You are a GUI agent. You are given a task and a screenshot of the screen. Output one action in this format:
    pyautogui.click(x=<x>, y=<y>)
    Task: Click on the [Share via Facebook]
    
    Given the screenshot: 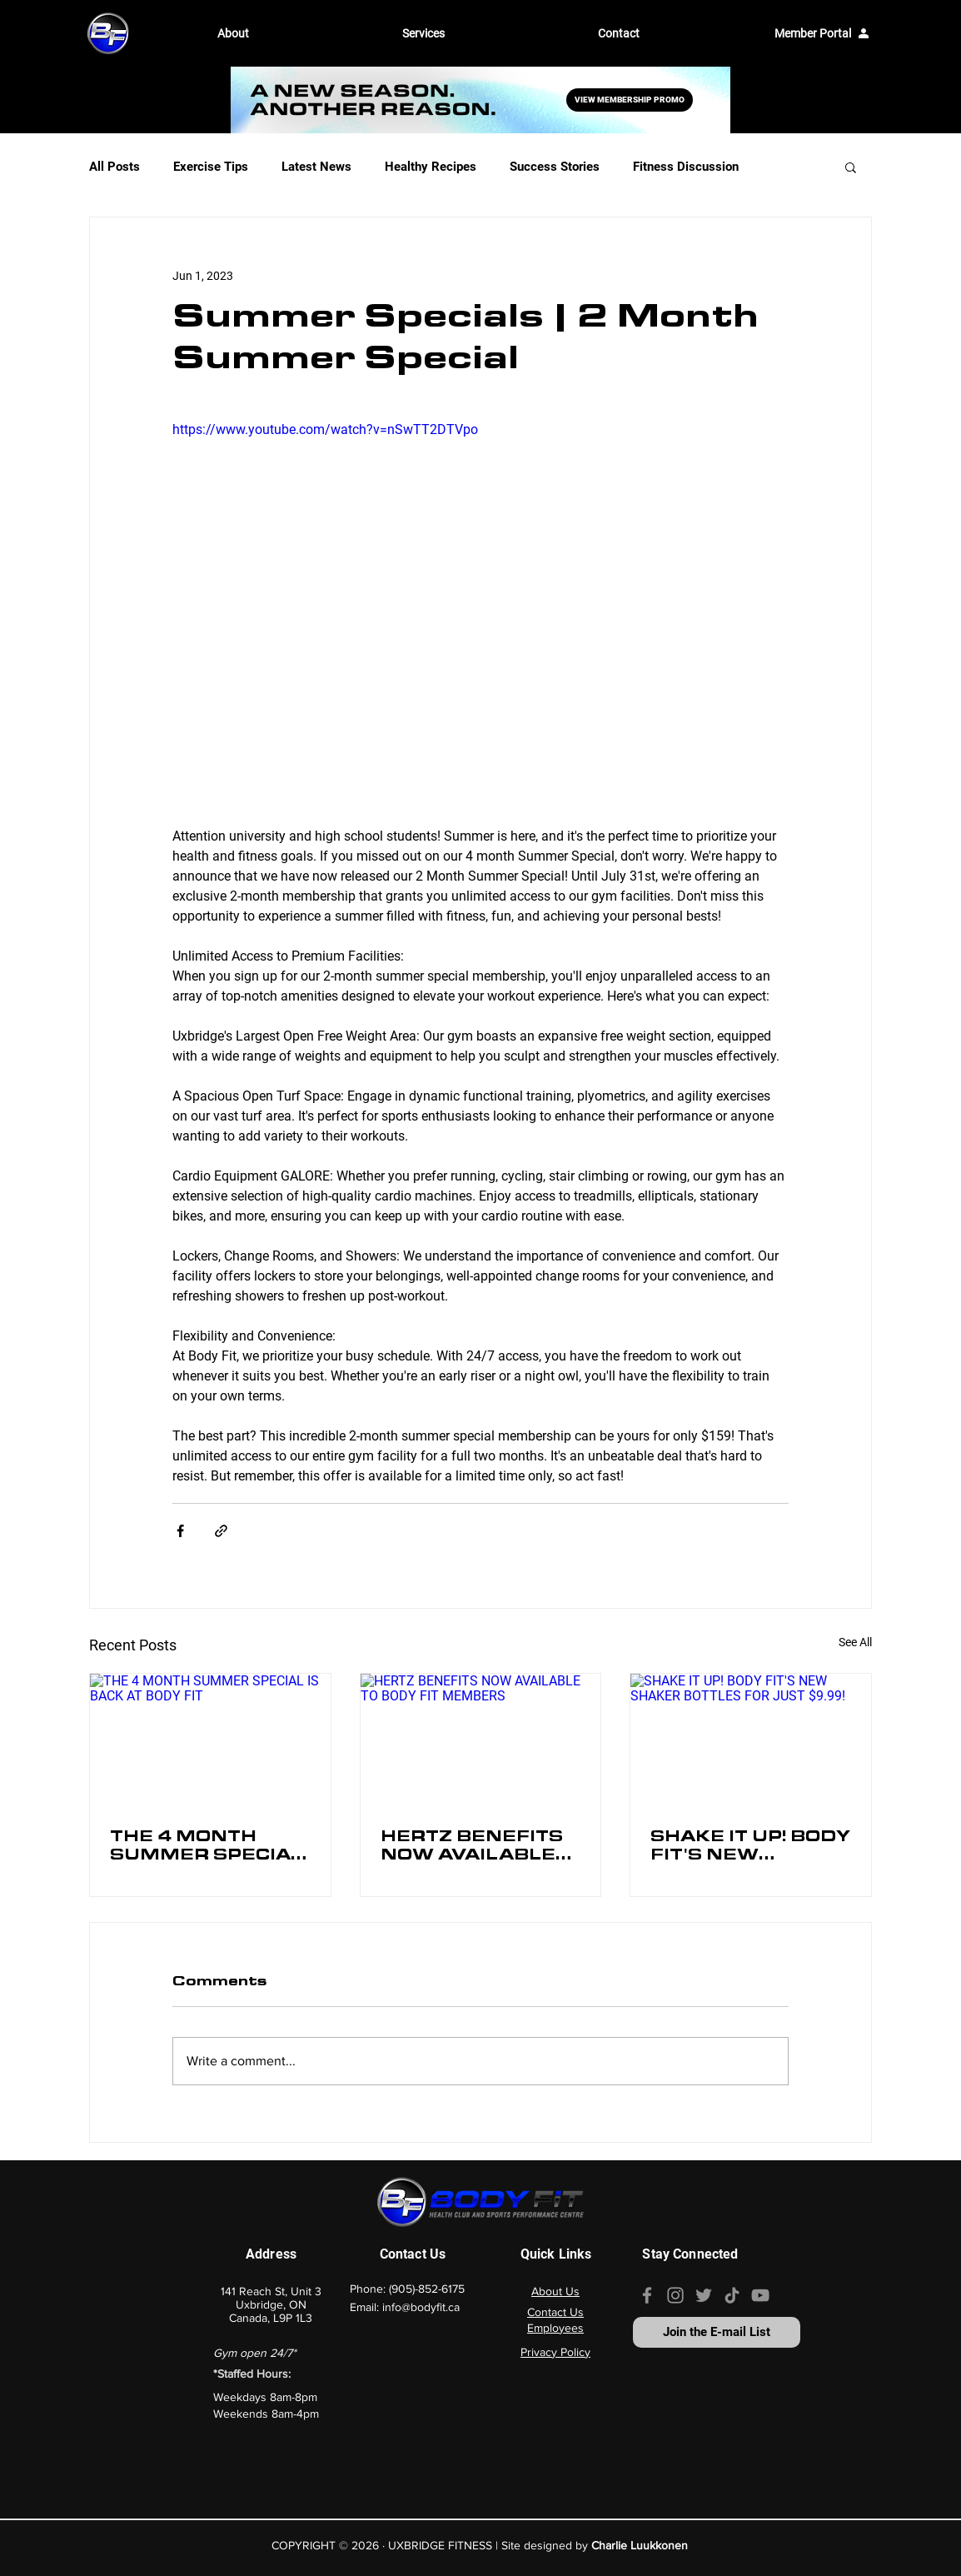 What is the action you would take?
    pyautogui.click(x=180, y=1531)
    